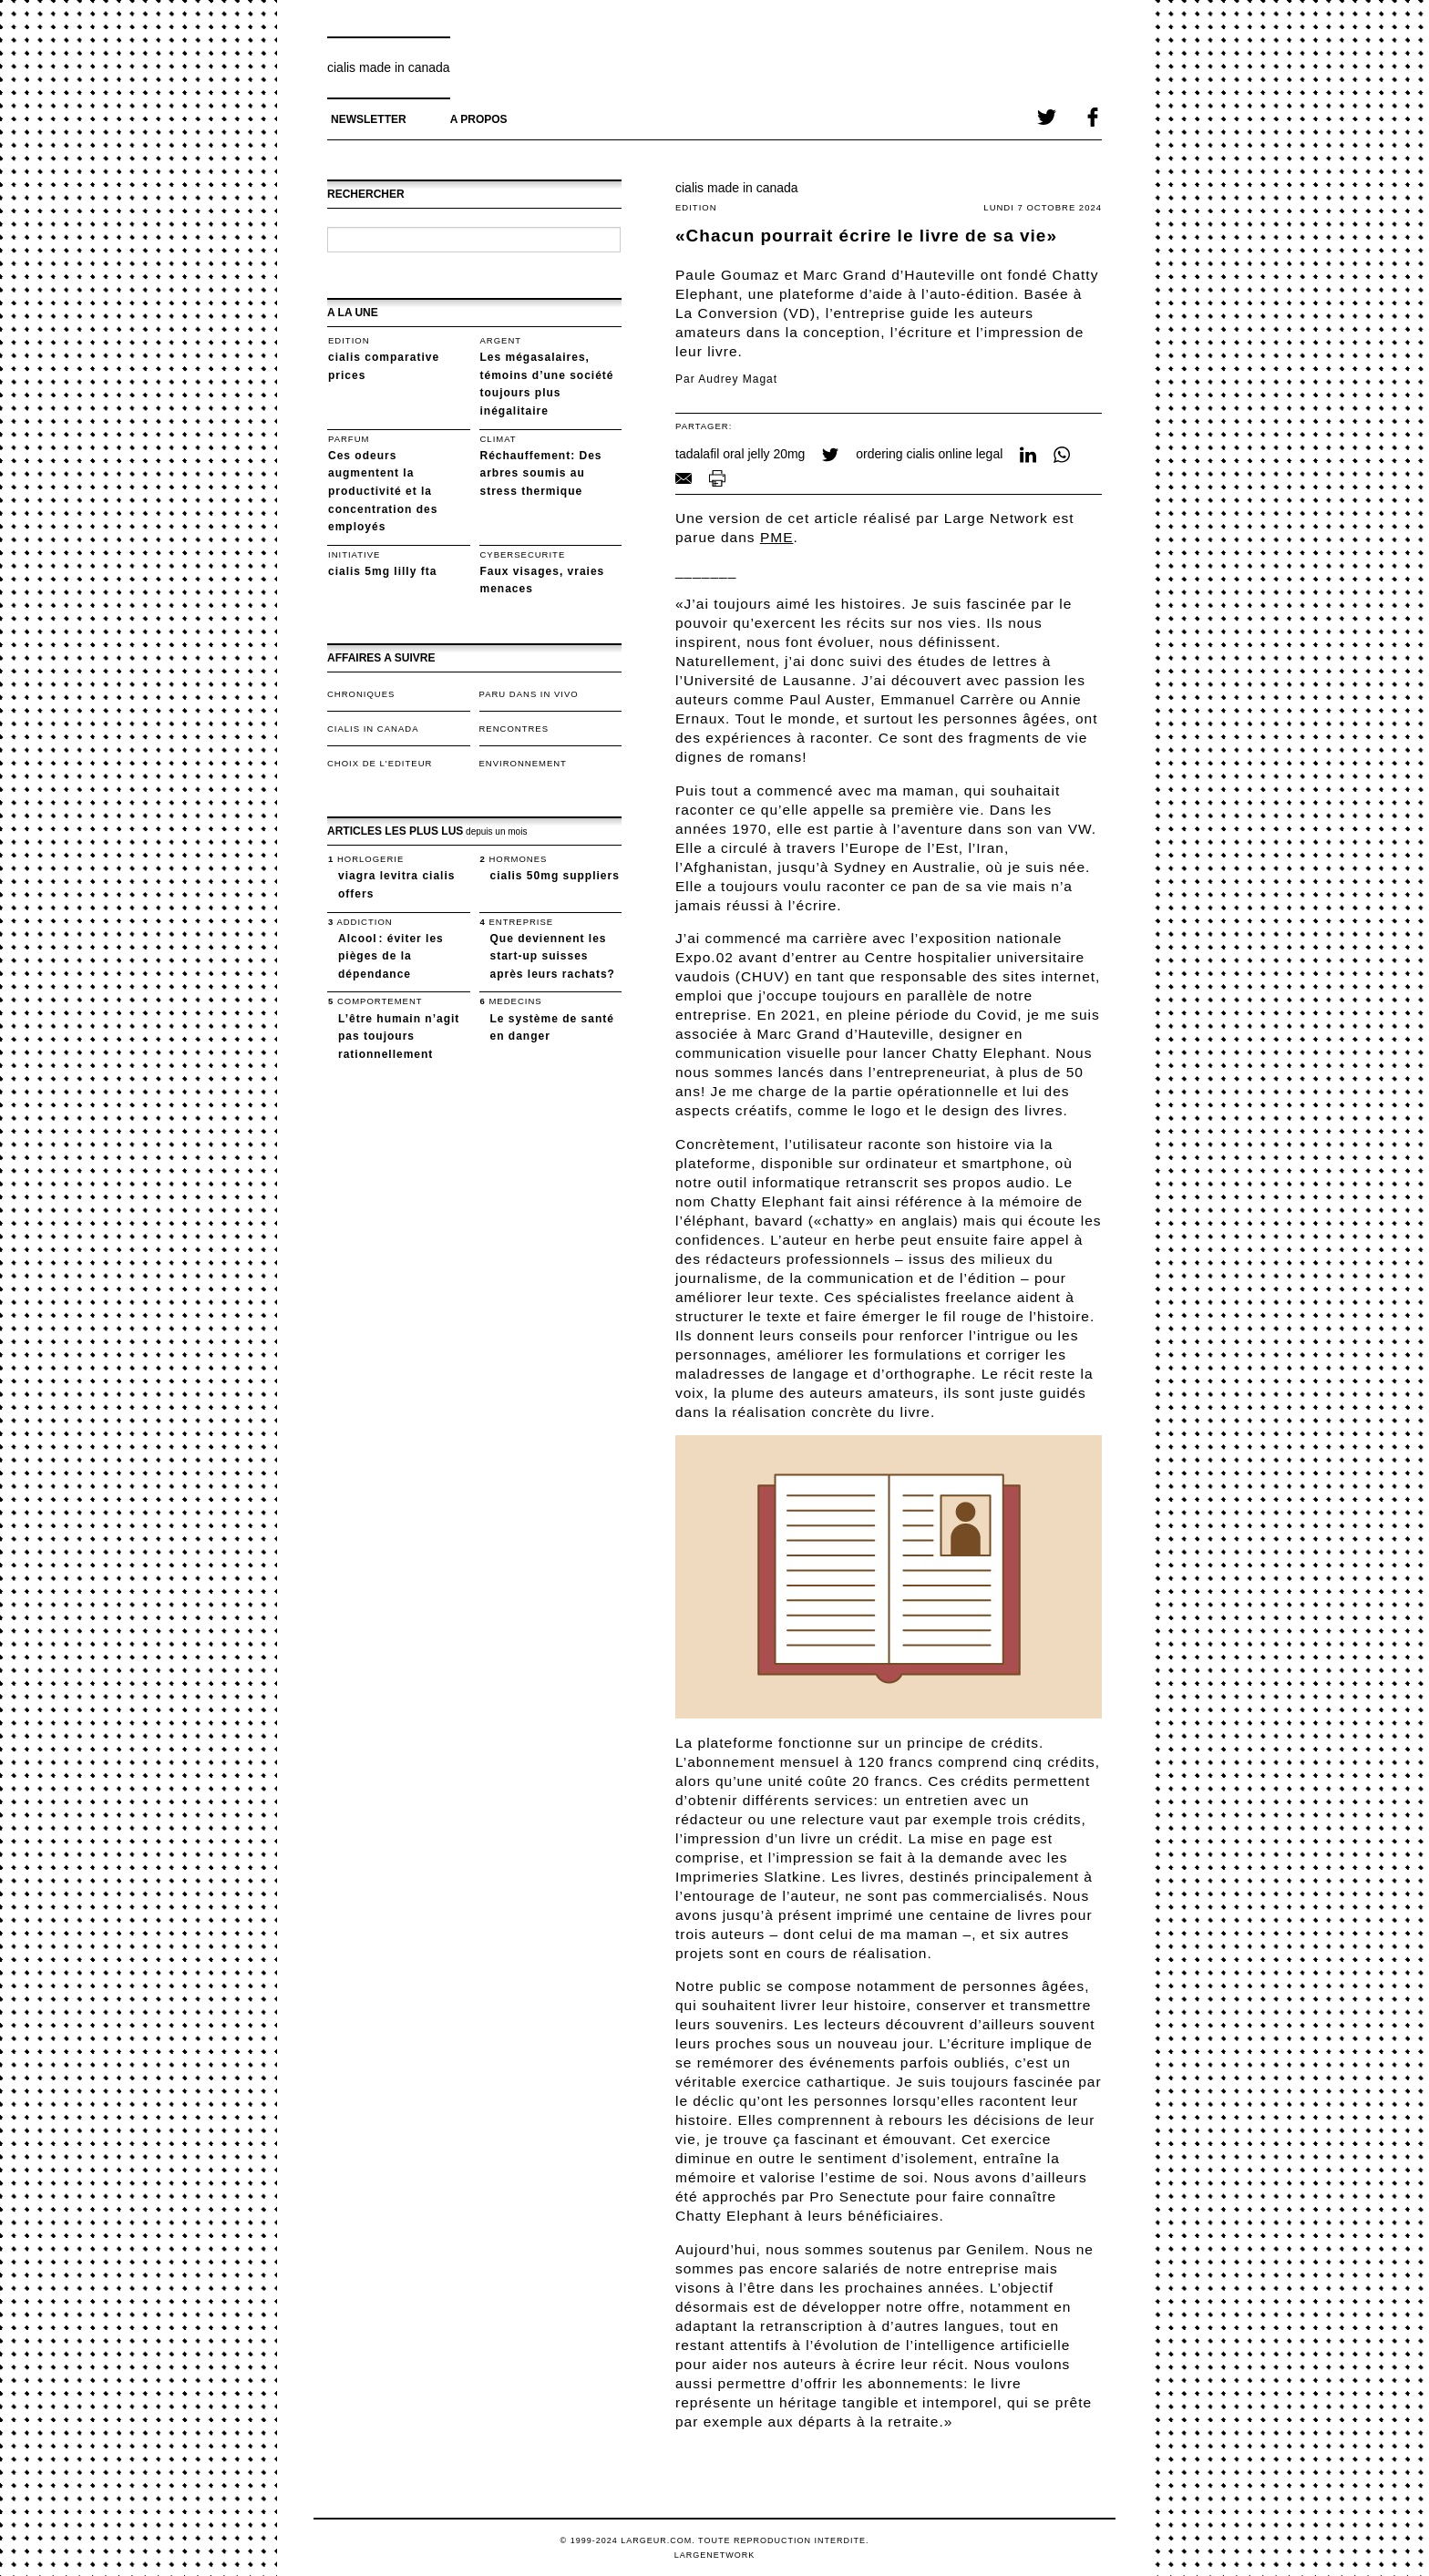  Describe the element at coordinates (368, 119) in the screenshot. I see `Newsletter` at that location.